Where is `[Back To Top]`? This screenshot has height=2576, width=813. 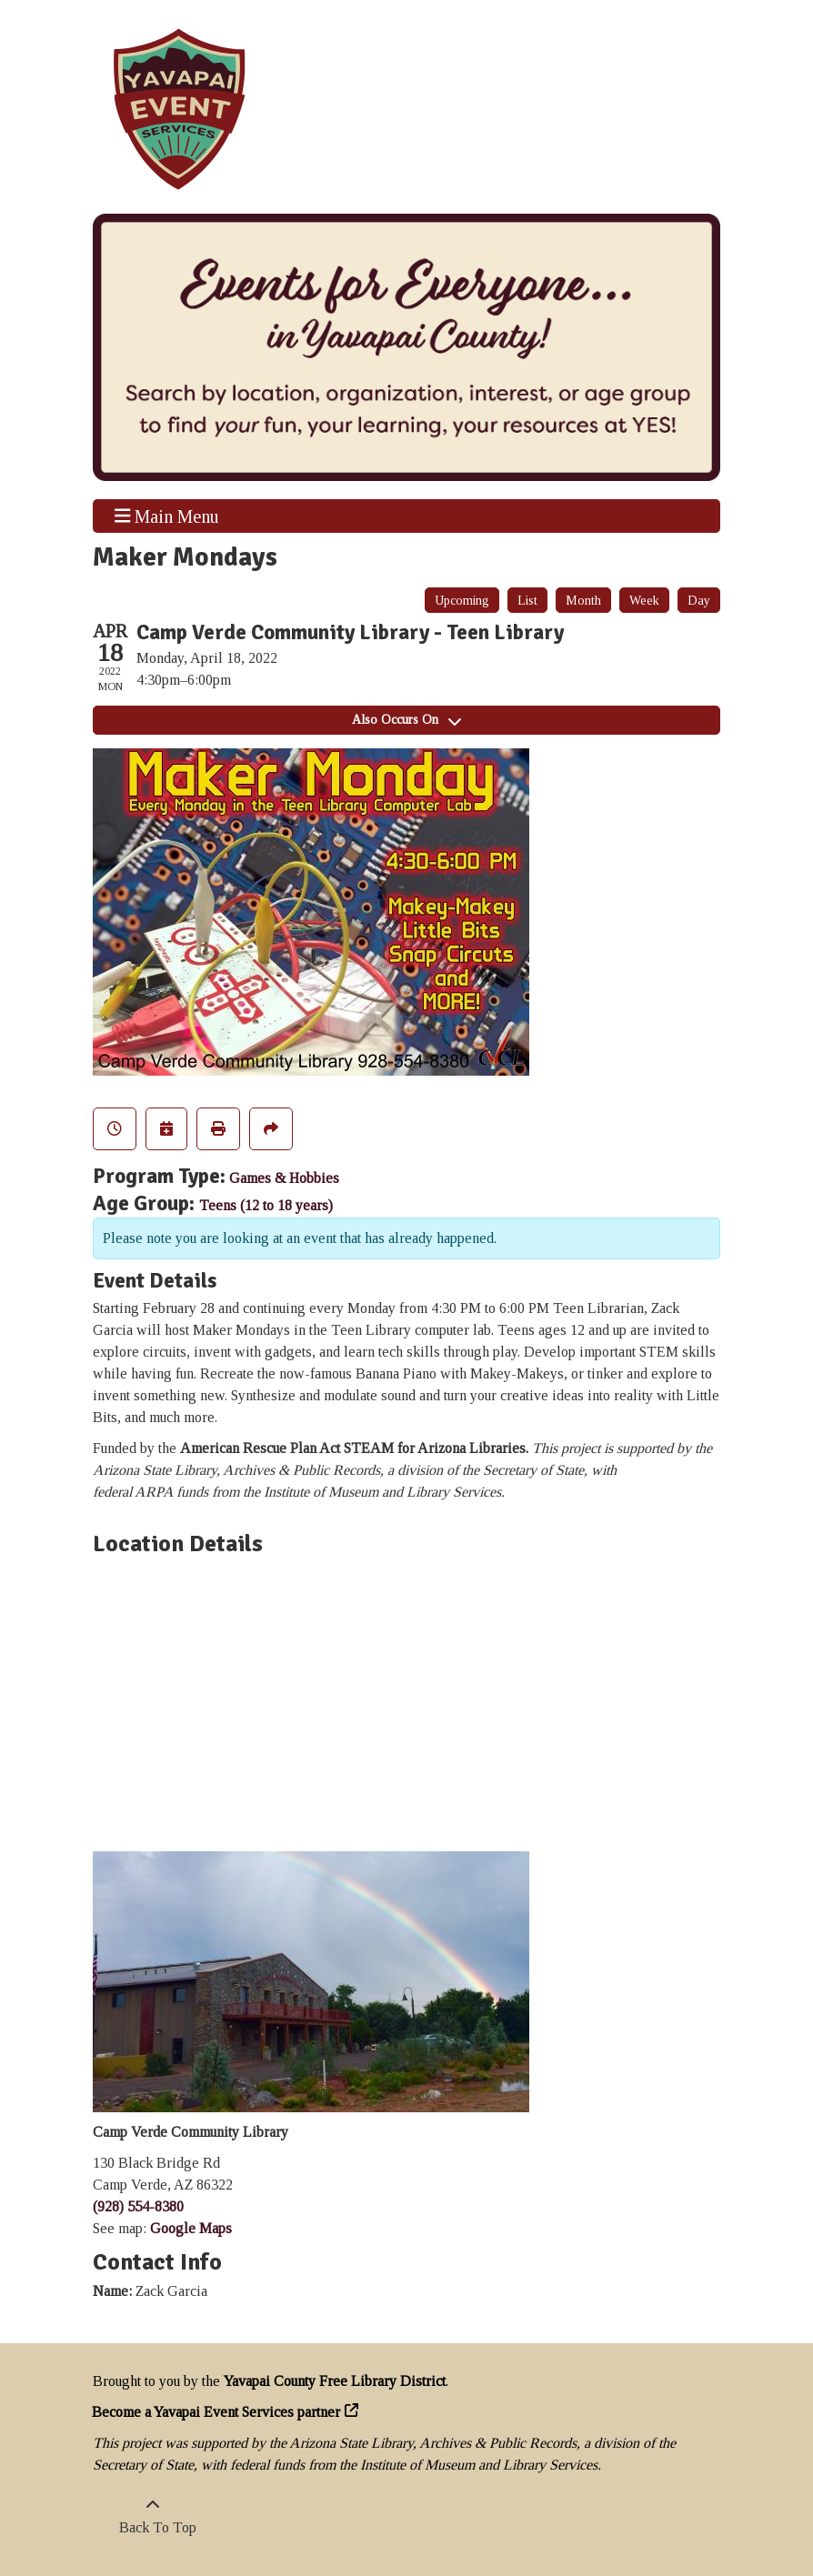
[Back To Top] is located at coordinates (153, 2517).